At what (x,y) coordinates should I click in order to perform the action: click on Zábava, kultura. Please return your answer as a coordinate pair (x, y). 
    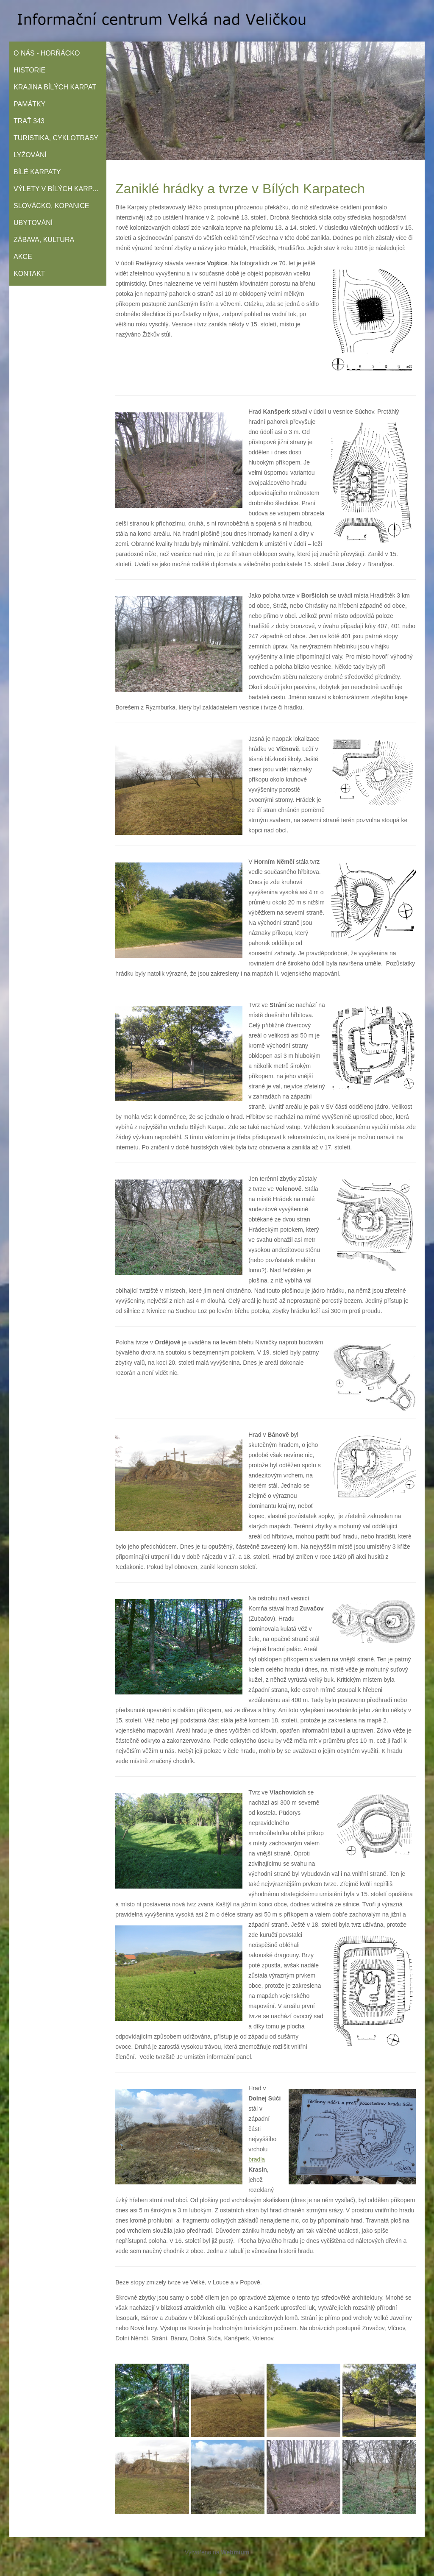
    Looking at the image, I should click on (44, 239).